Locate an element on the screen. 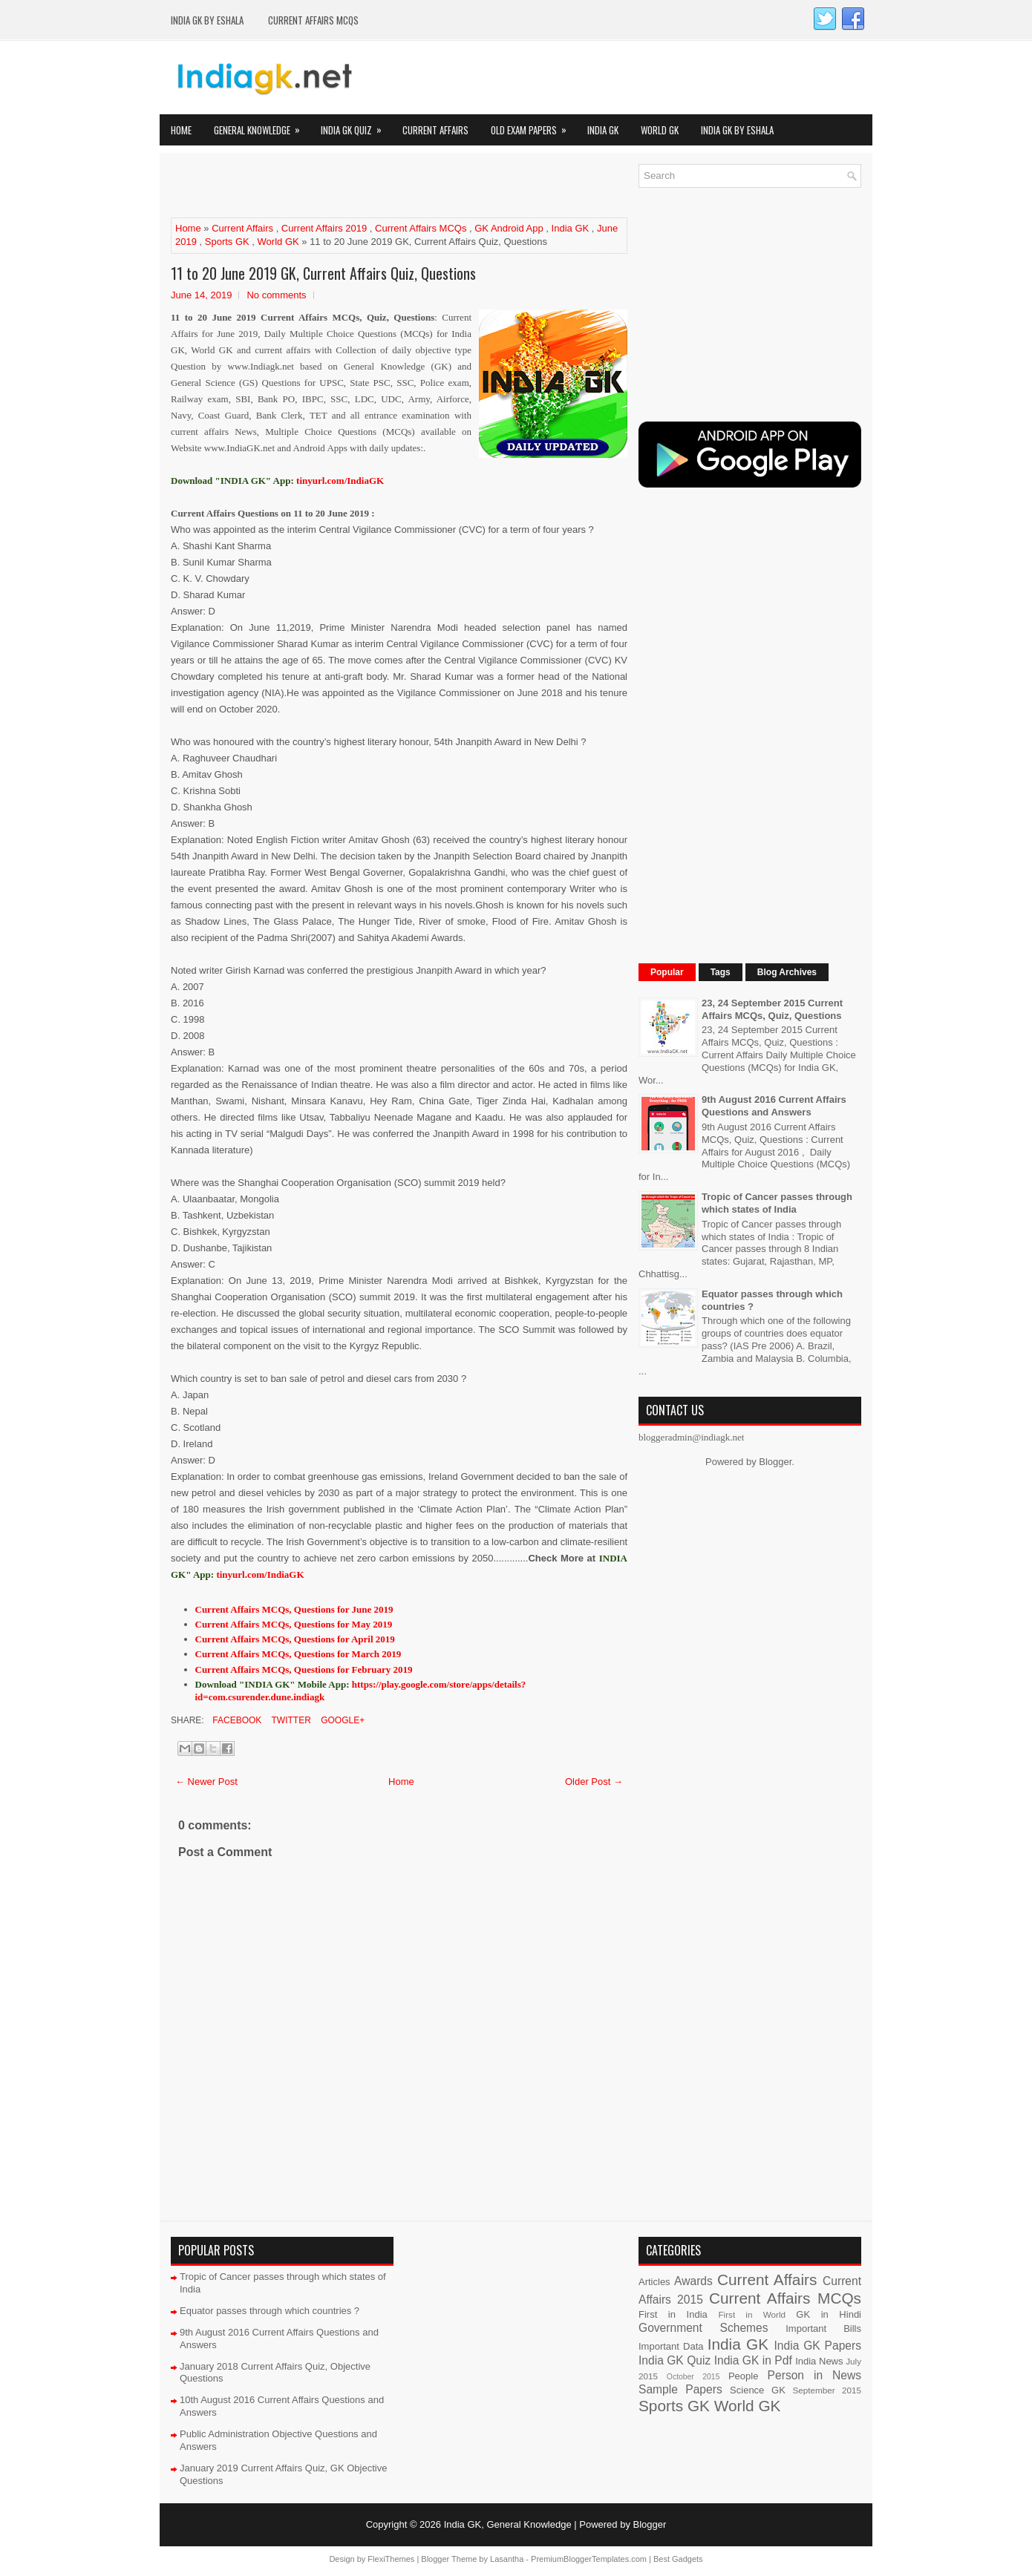  Sports GK is located at coordinates (227, 241).